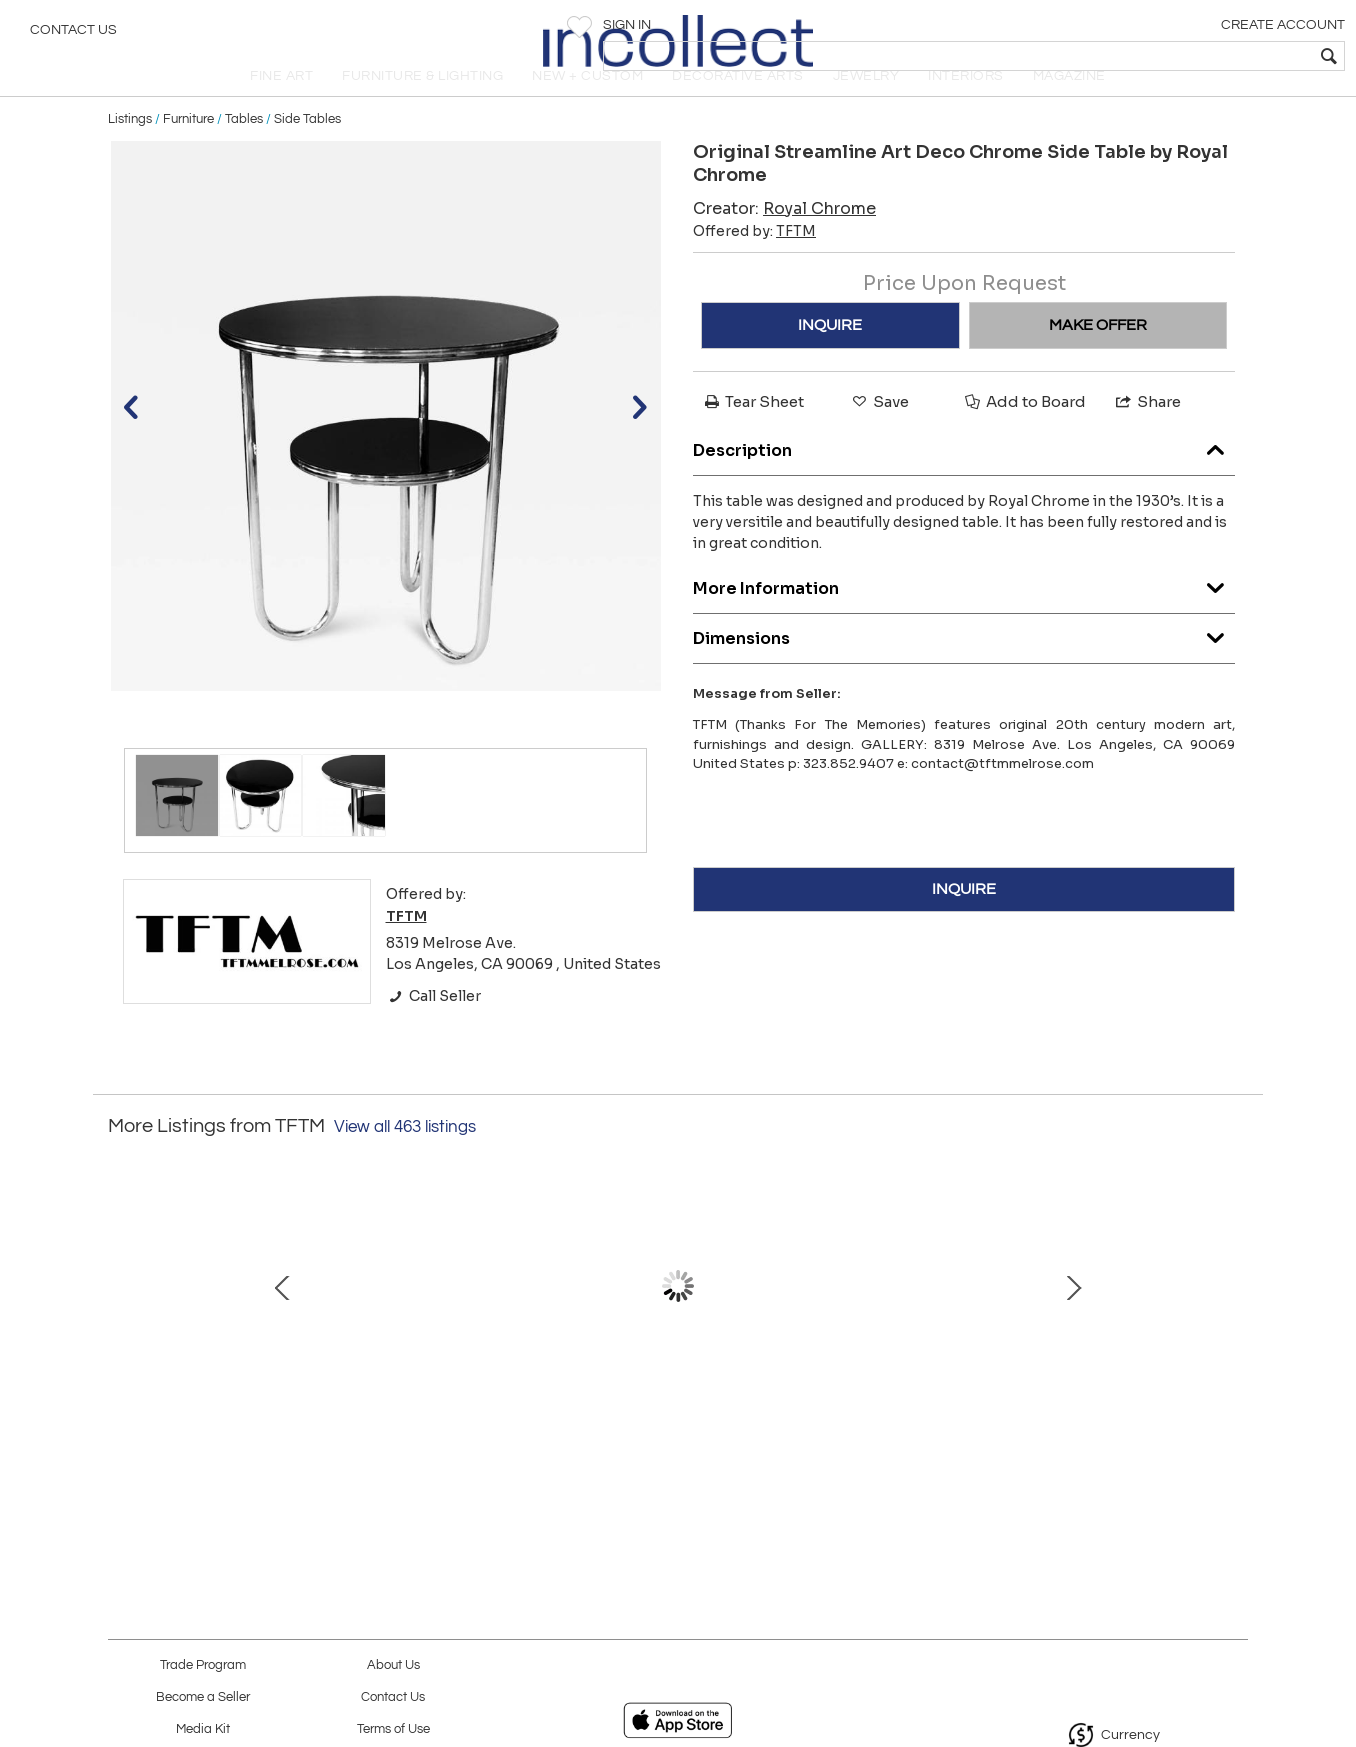 This screenshot has height=1747, width=1356. Describe the element at coordinates (673, 1432) in the screenshot. I see `Early Original Black Leather Egg Chair and Ottoman by Arne Jacobsen` at that location.